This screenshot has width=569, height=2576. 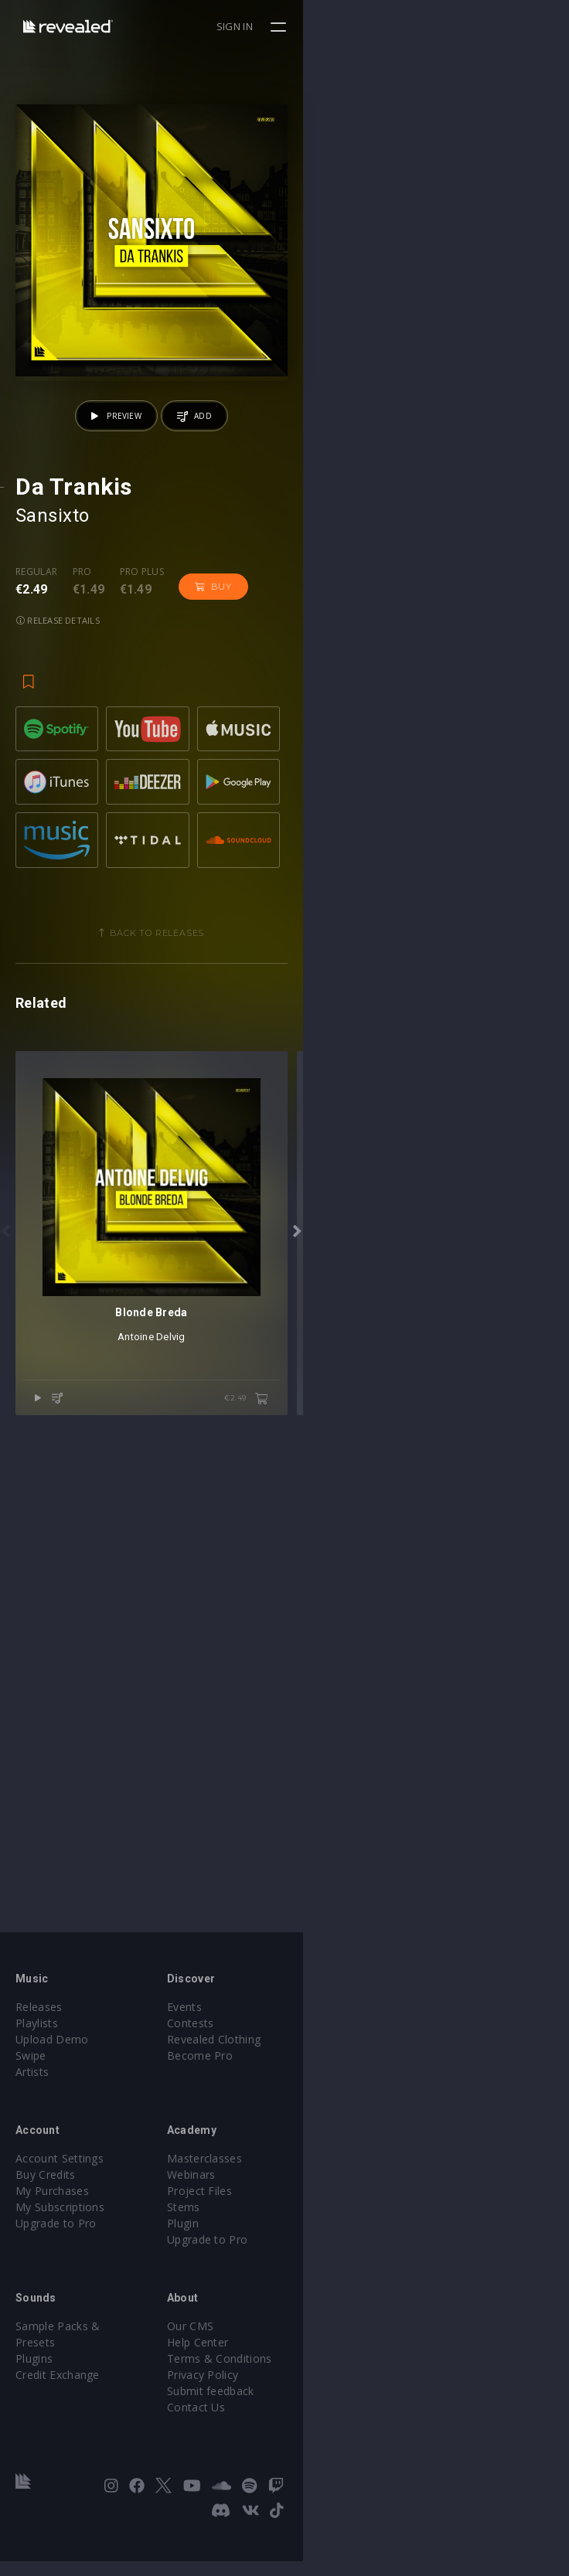 What do you see at coordinates (323, 2365) in the screenshot?
I see `Our CMS` at bounding box center [323, 2365].